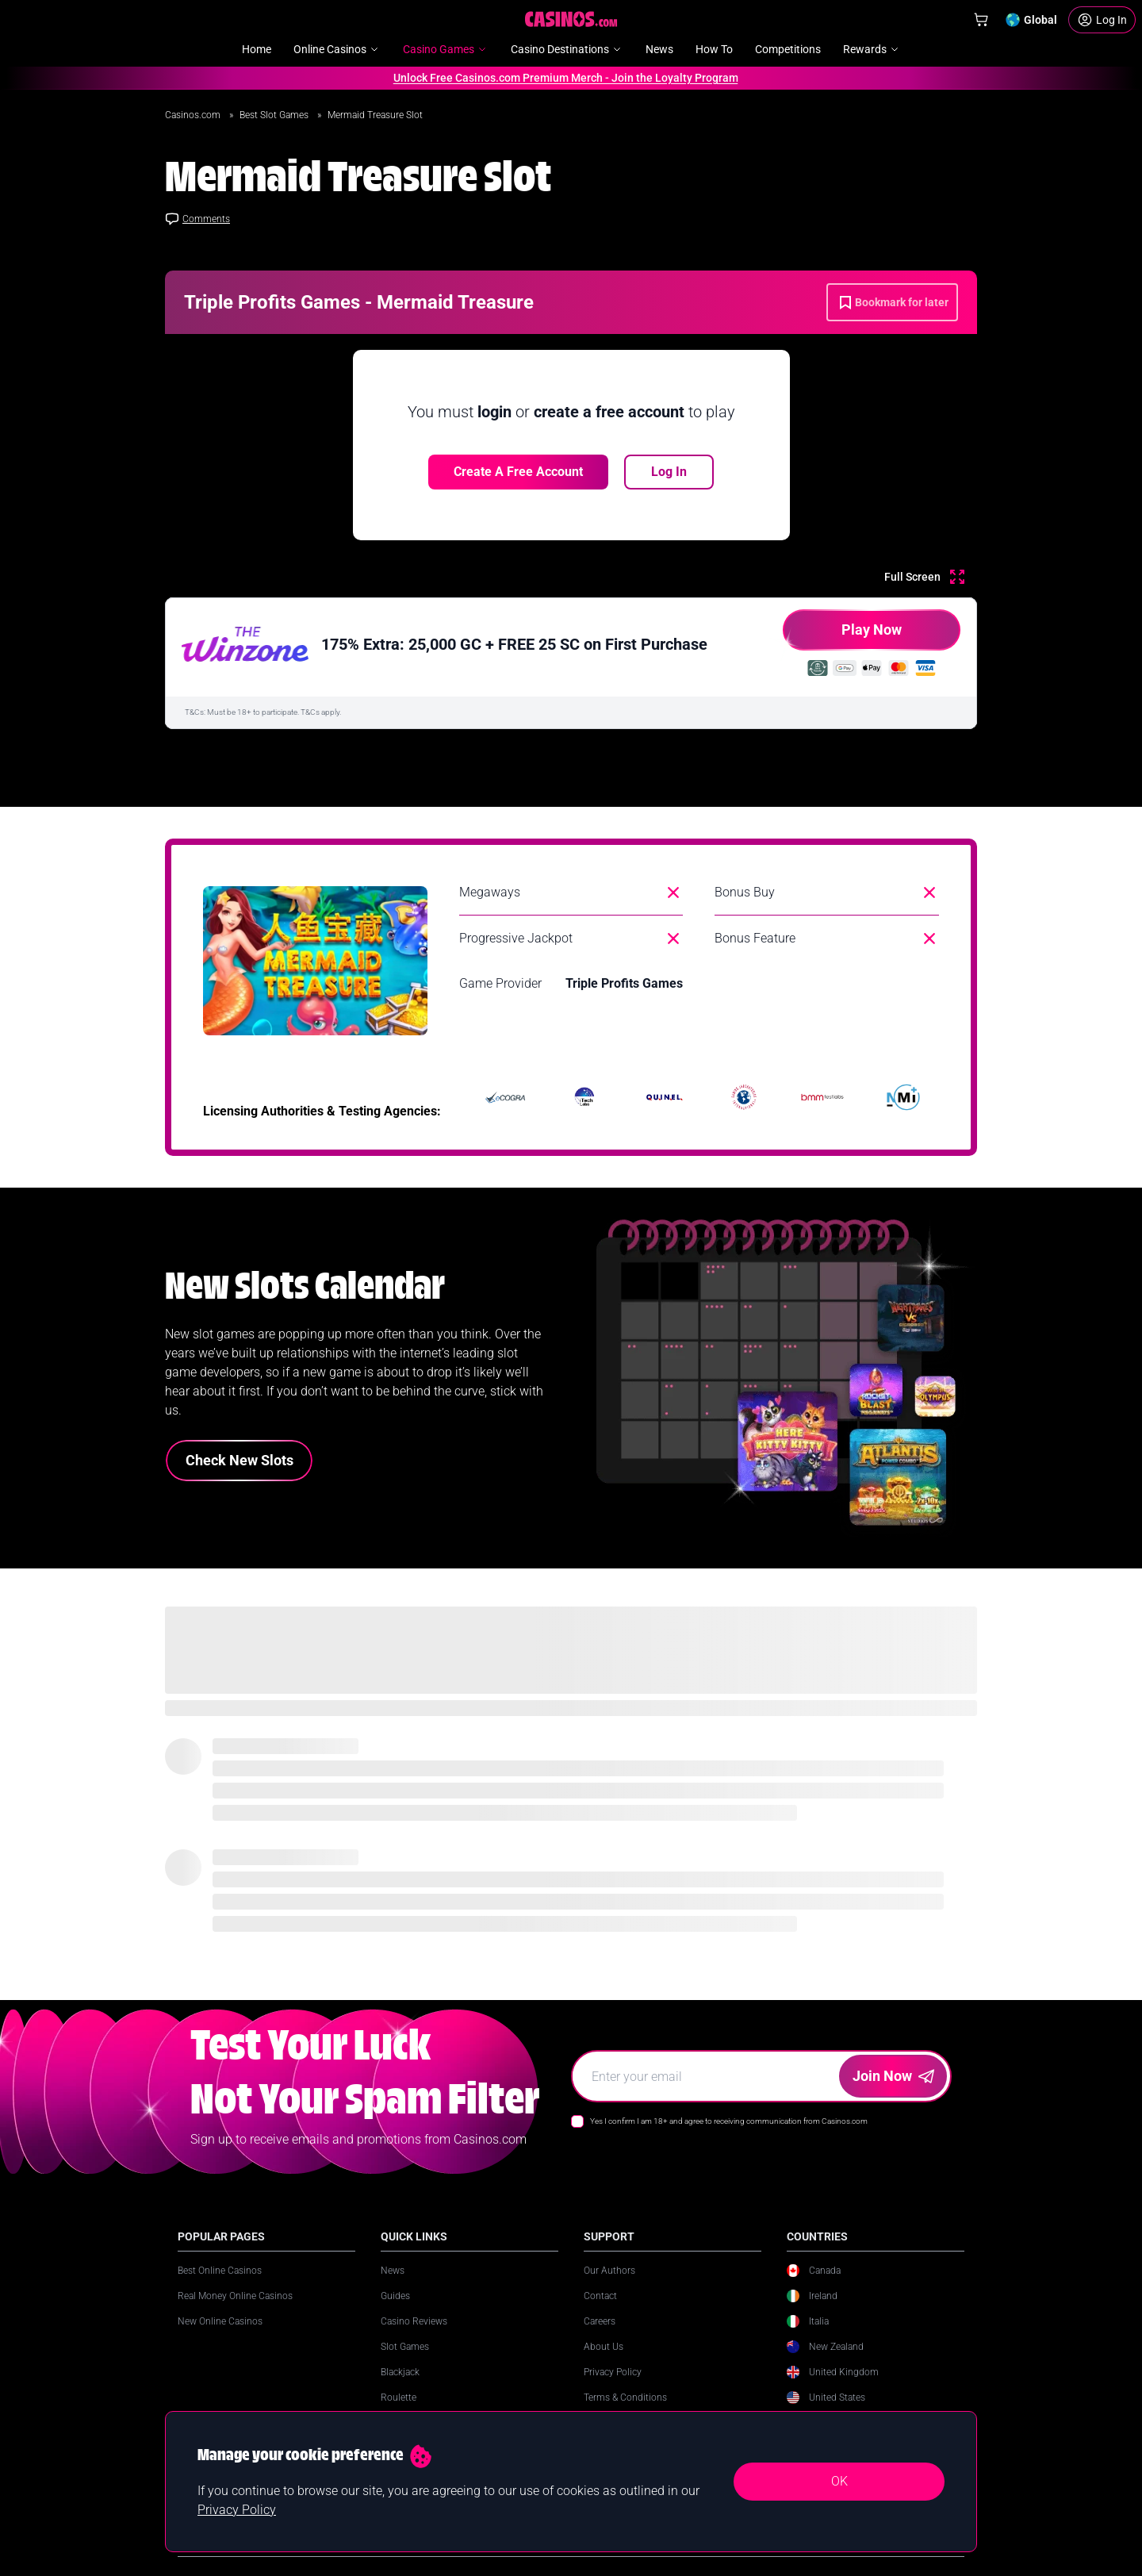 The width and height of the screenshot is (1142, 2576). What do you see at coordinates (446, 49) in the screenshot?
I see `Casino Games [menuitem]` at bounding box center [446, 49].